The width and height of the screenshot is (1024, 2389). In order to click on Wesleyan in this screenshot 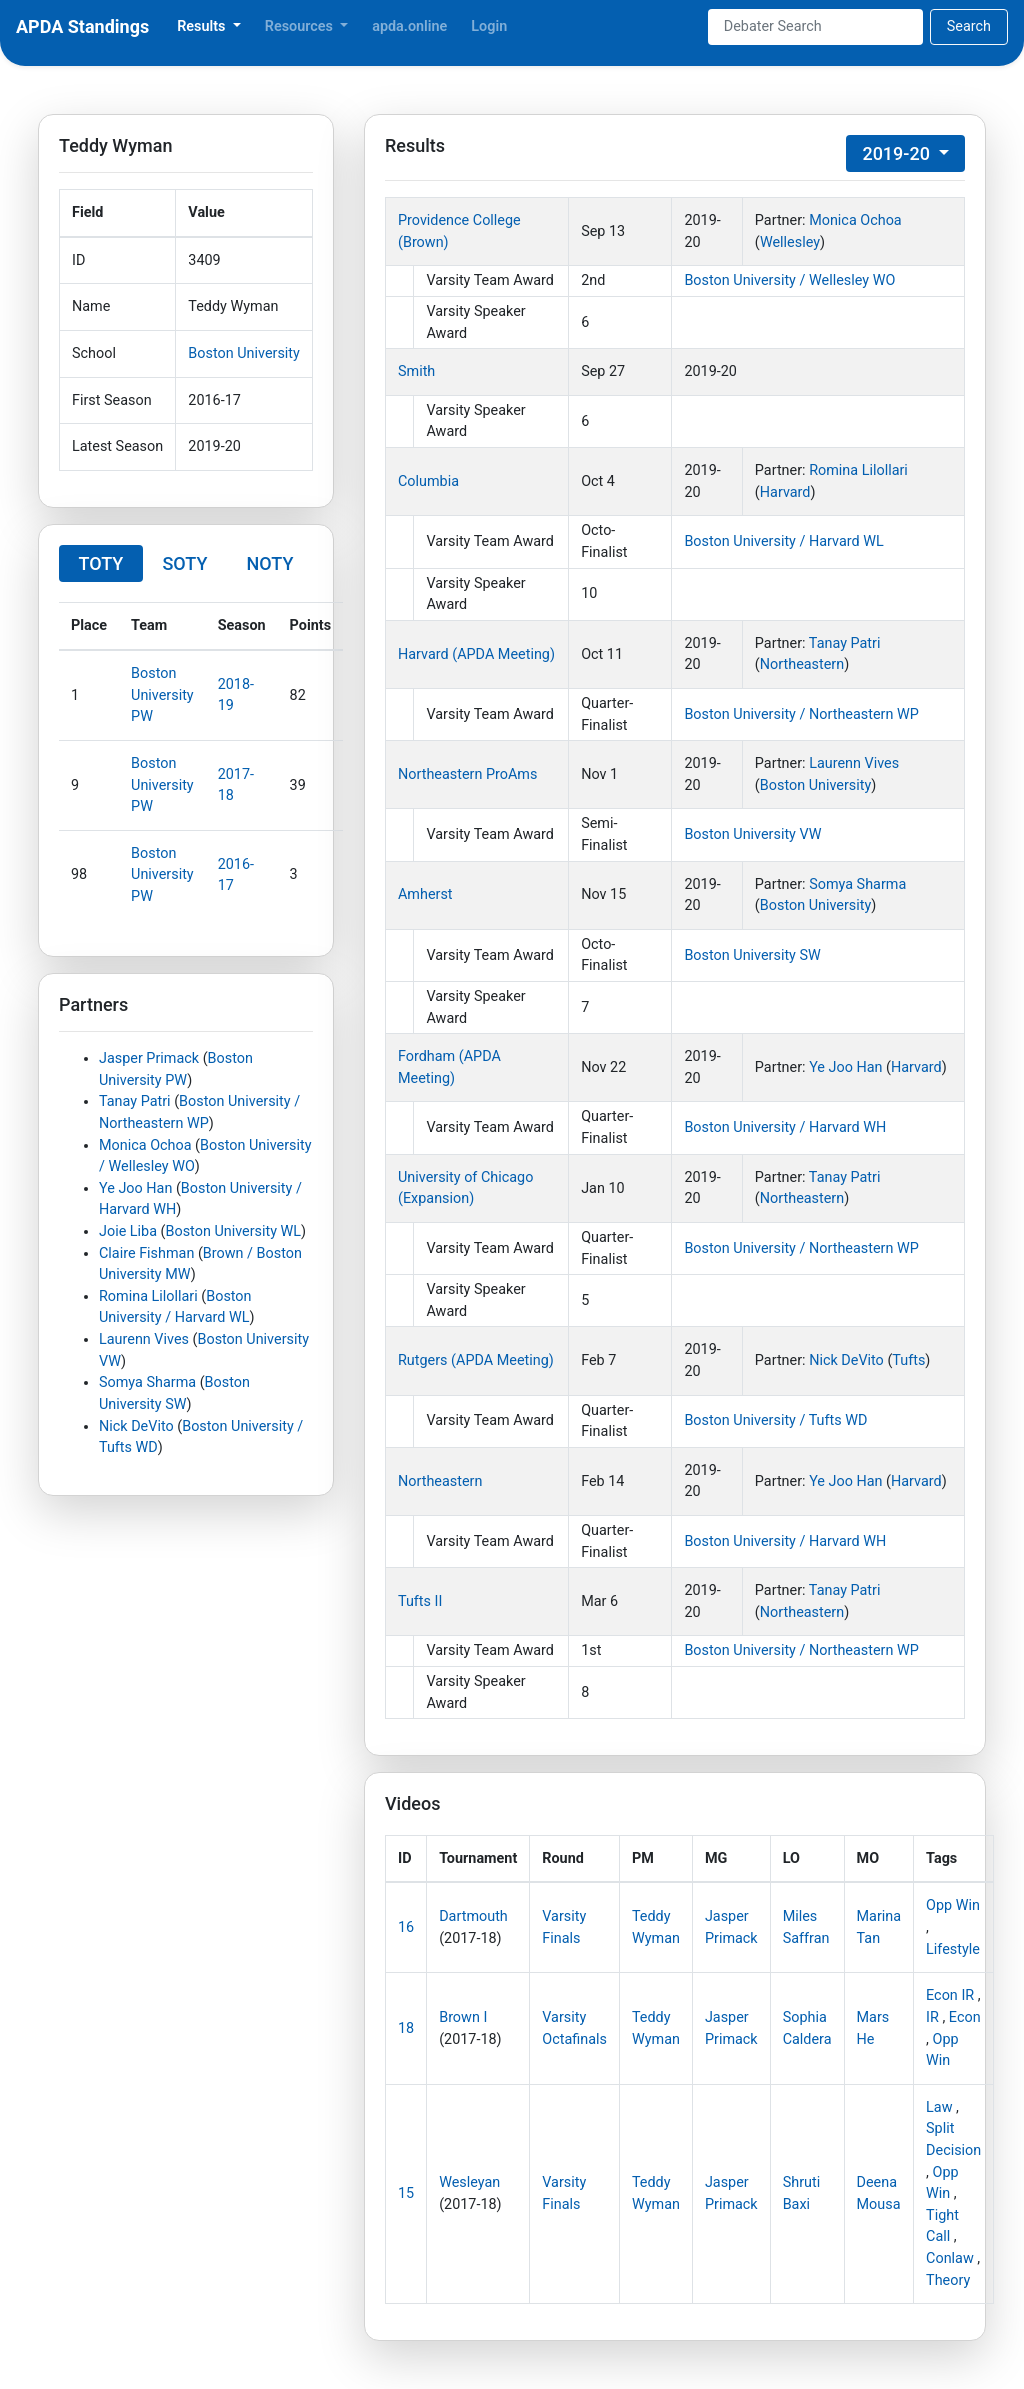, I will do `click(469, 2182)`.